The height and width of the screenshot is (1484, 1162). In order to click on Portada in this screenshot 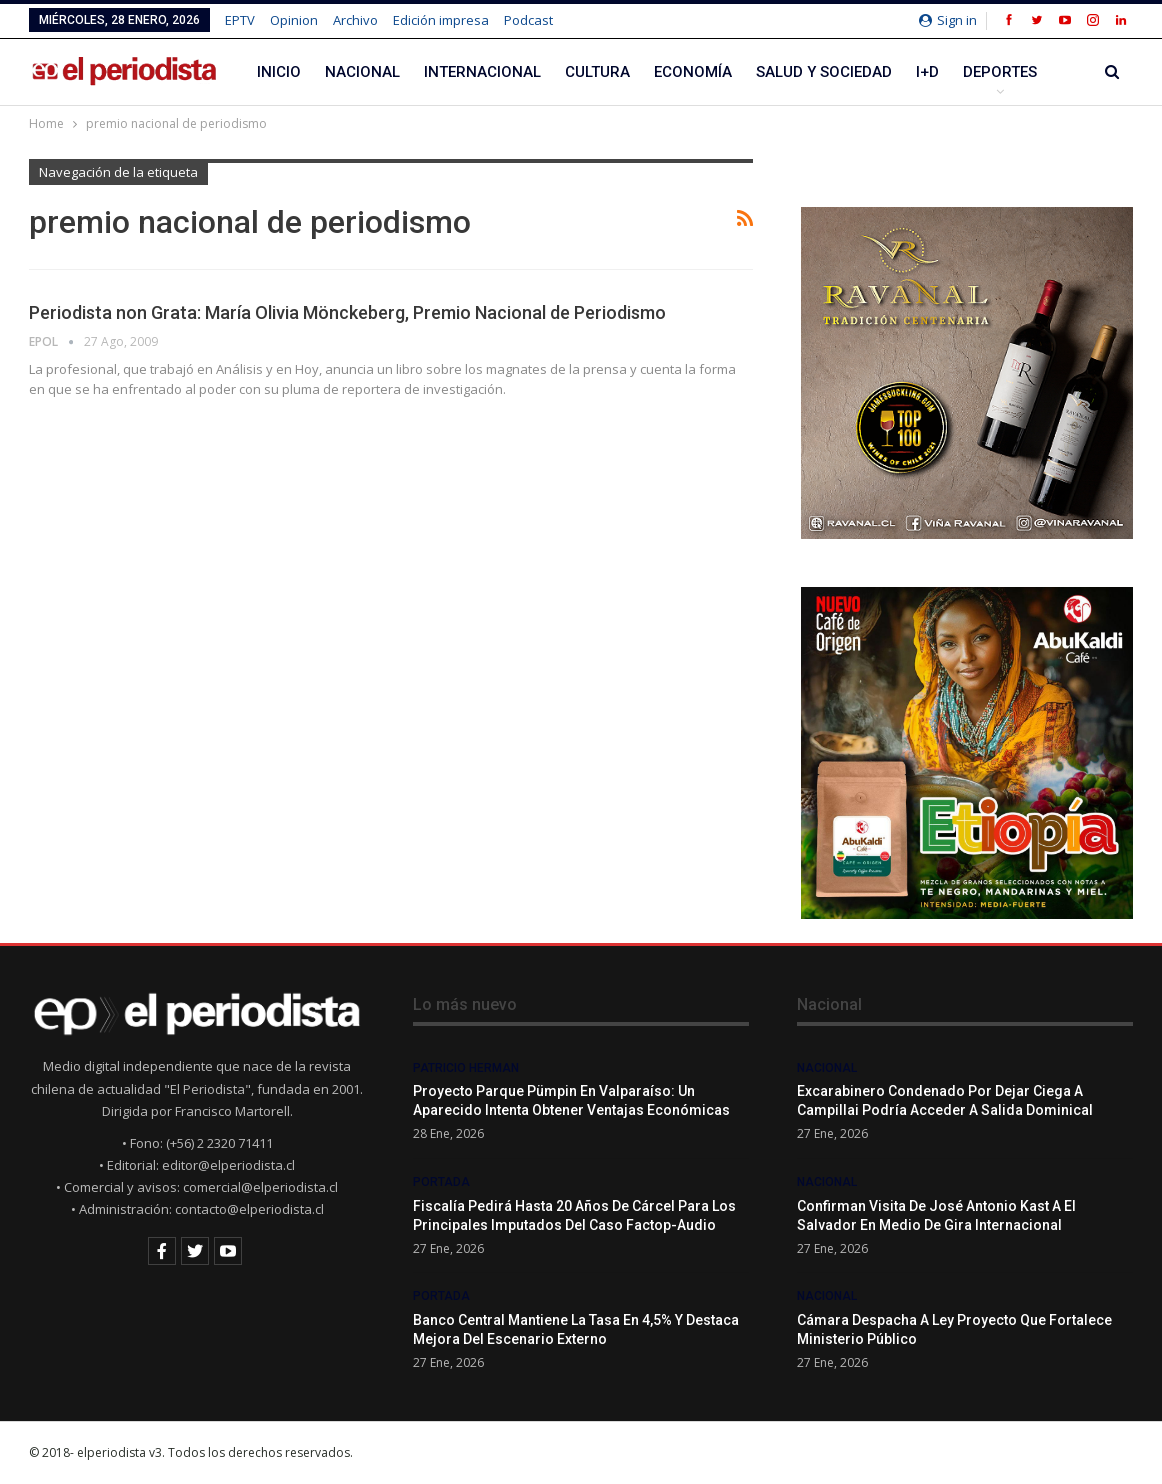, I will do `click(441, 1182)`.